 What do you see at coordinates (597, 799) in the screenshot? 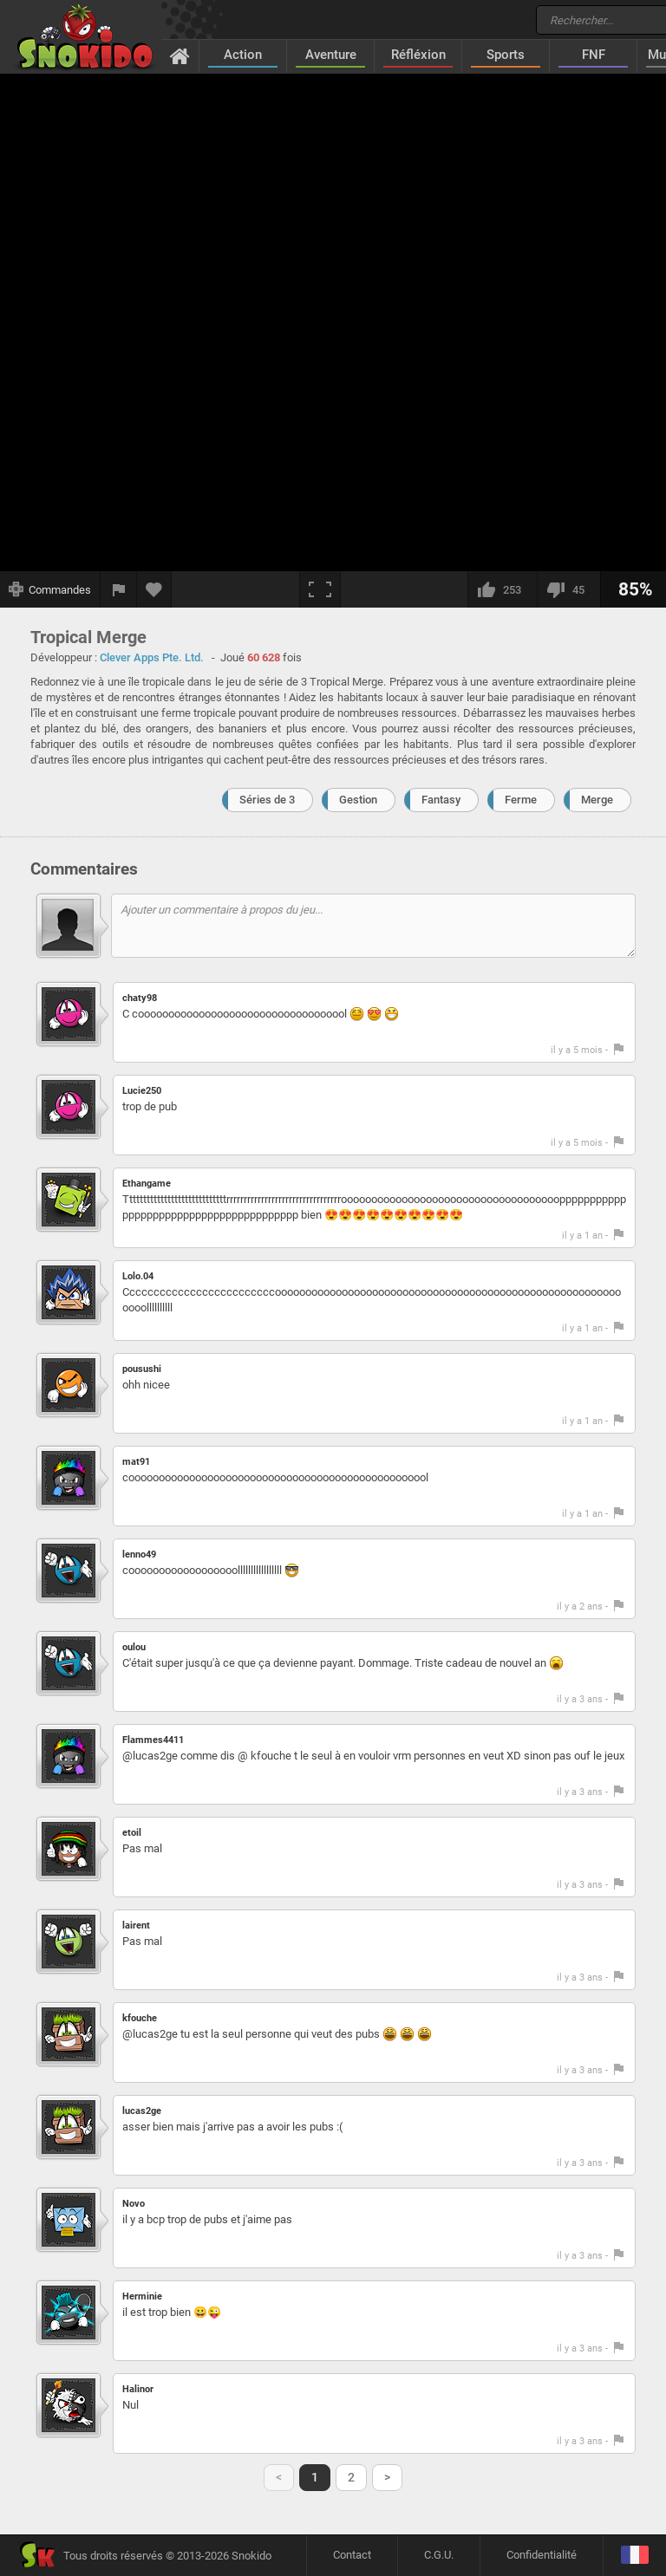
I see `Merge` at bounding box center [597, 799].